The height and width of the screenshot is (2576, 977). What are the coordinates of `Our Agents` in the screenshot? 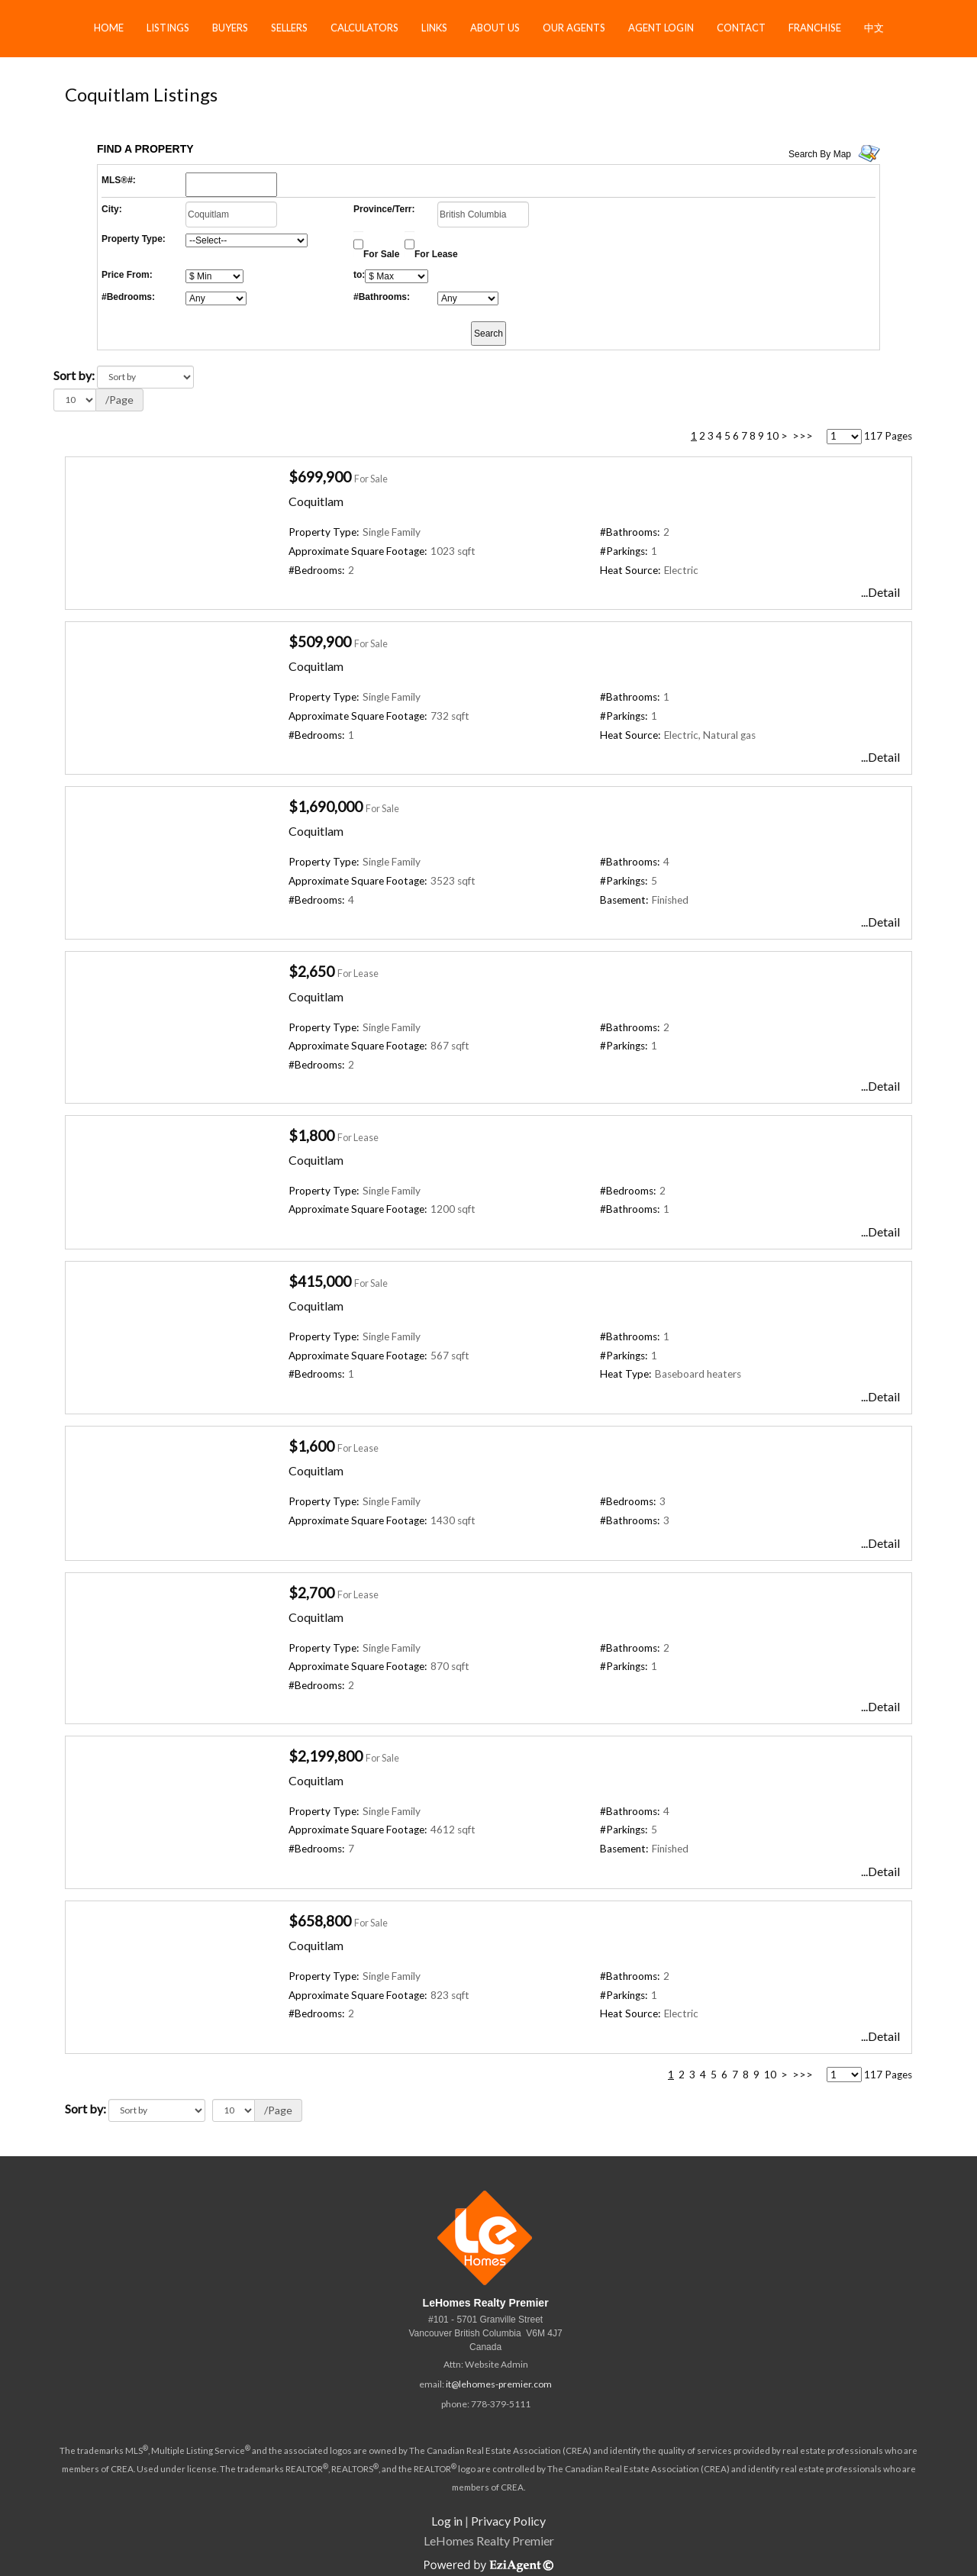 It's located at (574, 27).